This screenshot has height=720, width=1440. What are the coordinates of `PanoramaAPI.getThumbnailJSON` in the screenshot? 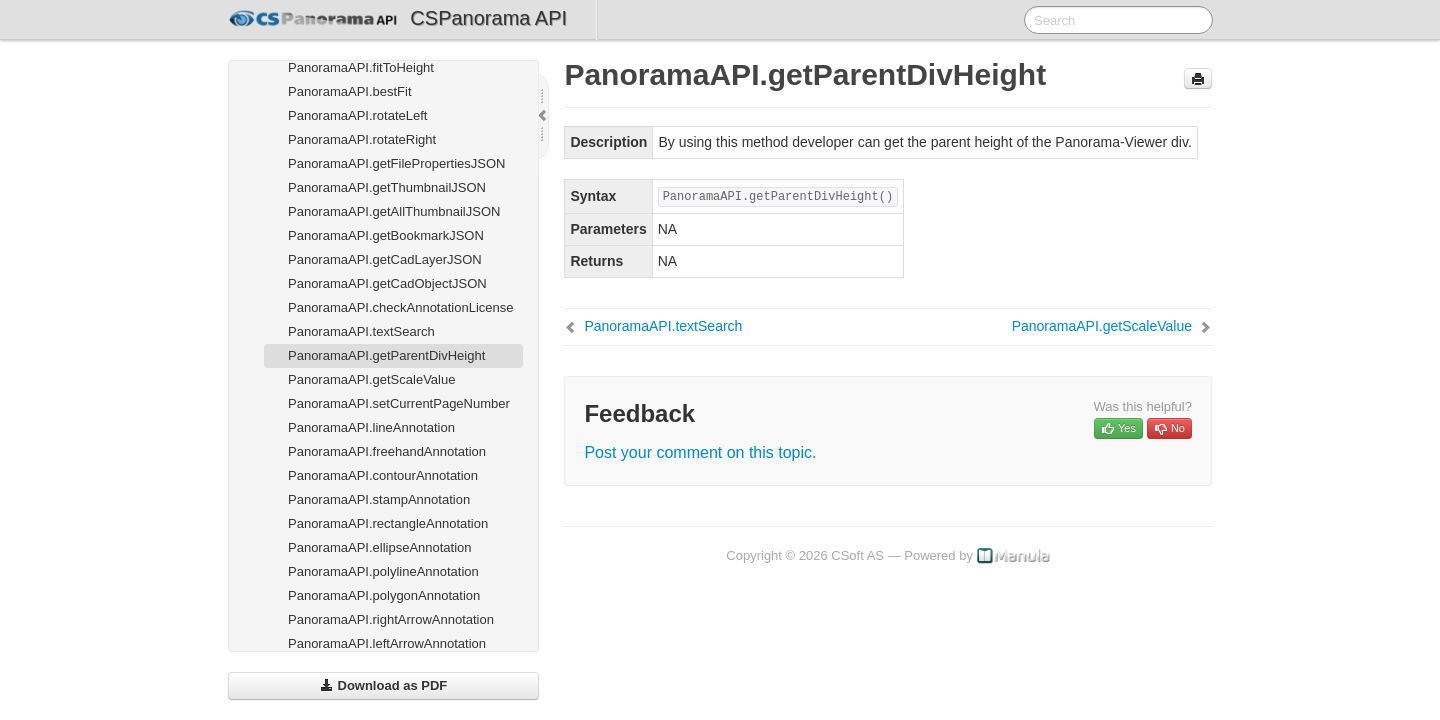 It's located at (387, 187).